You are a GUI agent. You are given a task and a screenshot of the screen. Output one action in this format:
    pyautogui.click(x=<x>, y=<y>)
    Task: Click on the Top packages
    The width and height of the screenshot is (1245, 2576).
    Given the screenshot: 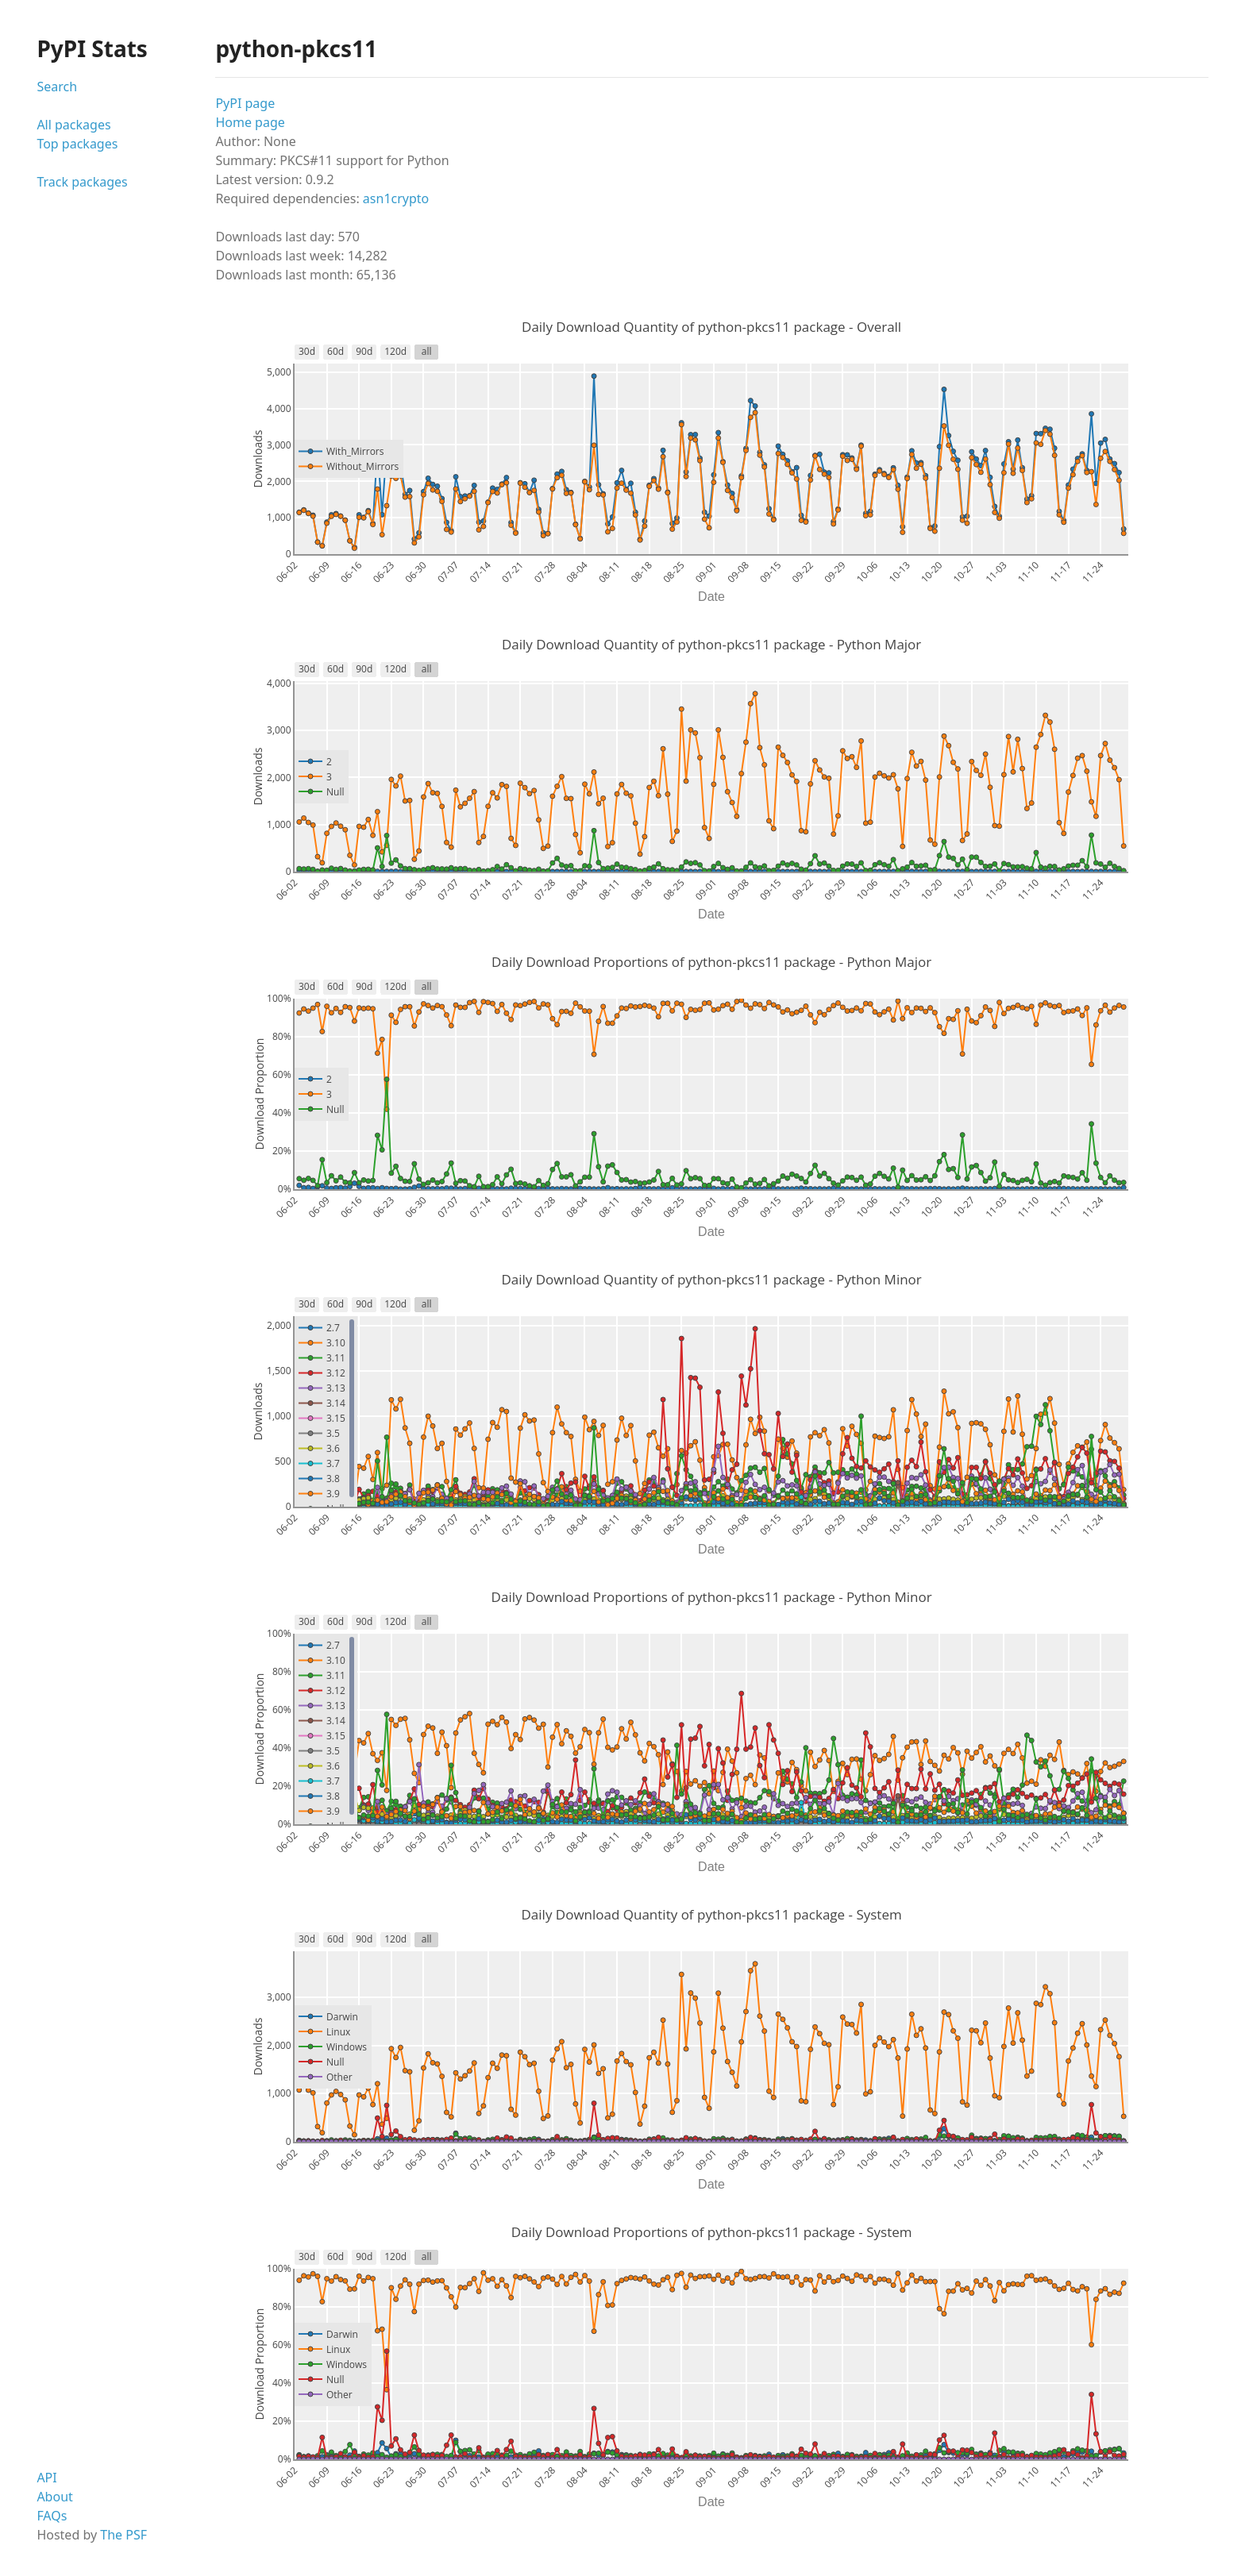 What is the action you would take?
    pyautogui.click(x=77, y=143)
    